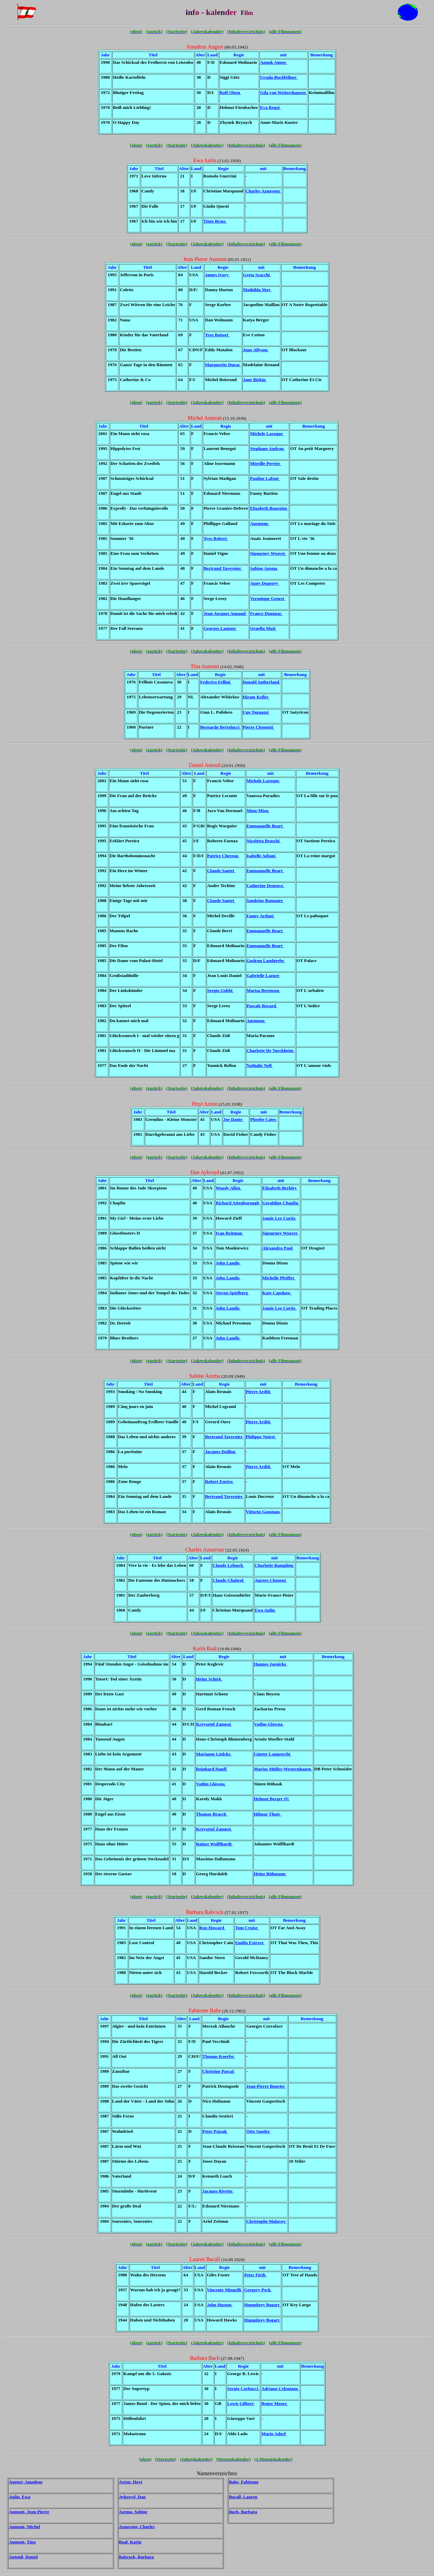 Image resolution: width=434 pixels, height=2576 pixels. I want to click on Thomas Koerfer, so click(218, 2056).